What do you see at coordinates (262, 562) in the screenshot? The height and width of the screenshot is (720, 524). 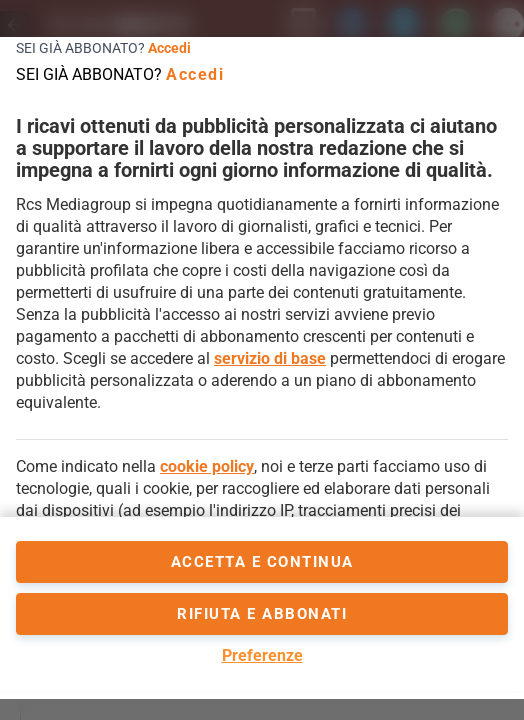 I see `accetta e continua` at bounding box center [262, 562].